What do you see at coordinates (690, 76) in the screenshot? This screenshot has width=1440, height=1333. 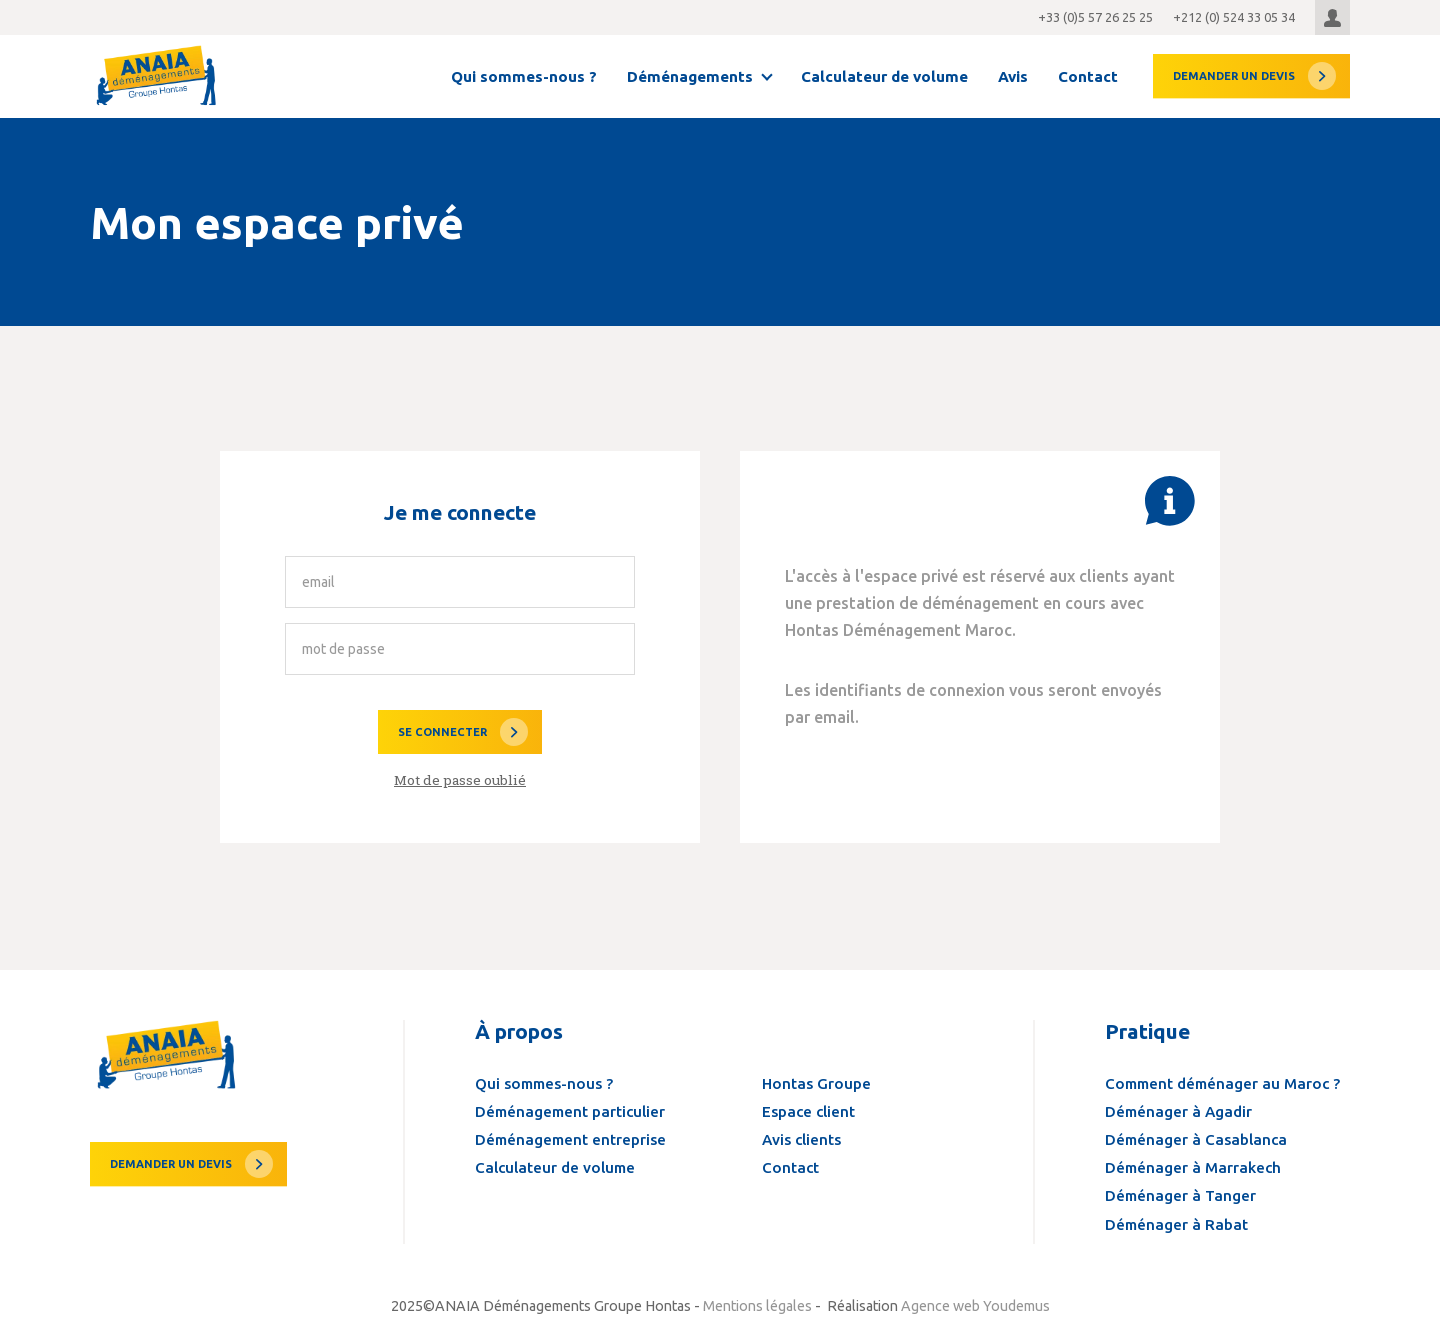 I see `Déménagements` at bounding box center [690, 76].